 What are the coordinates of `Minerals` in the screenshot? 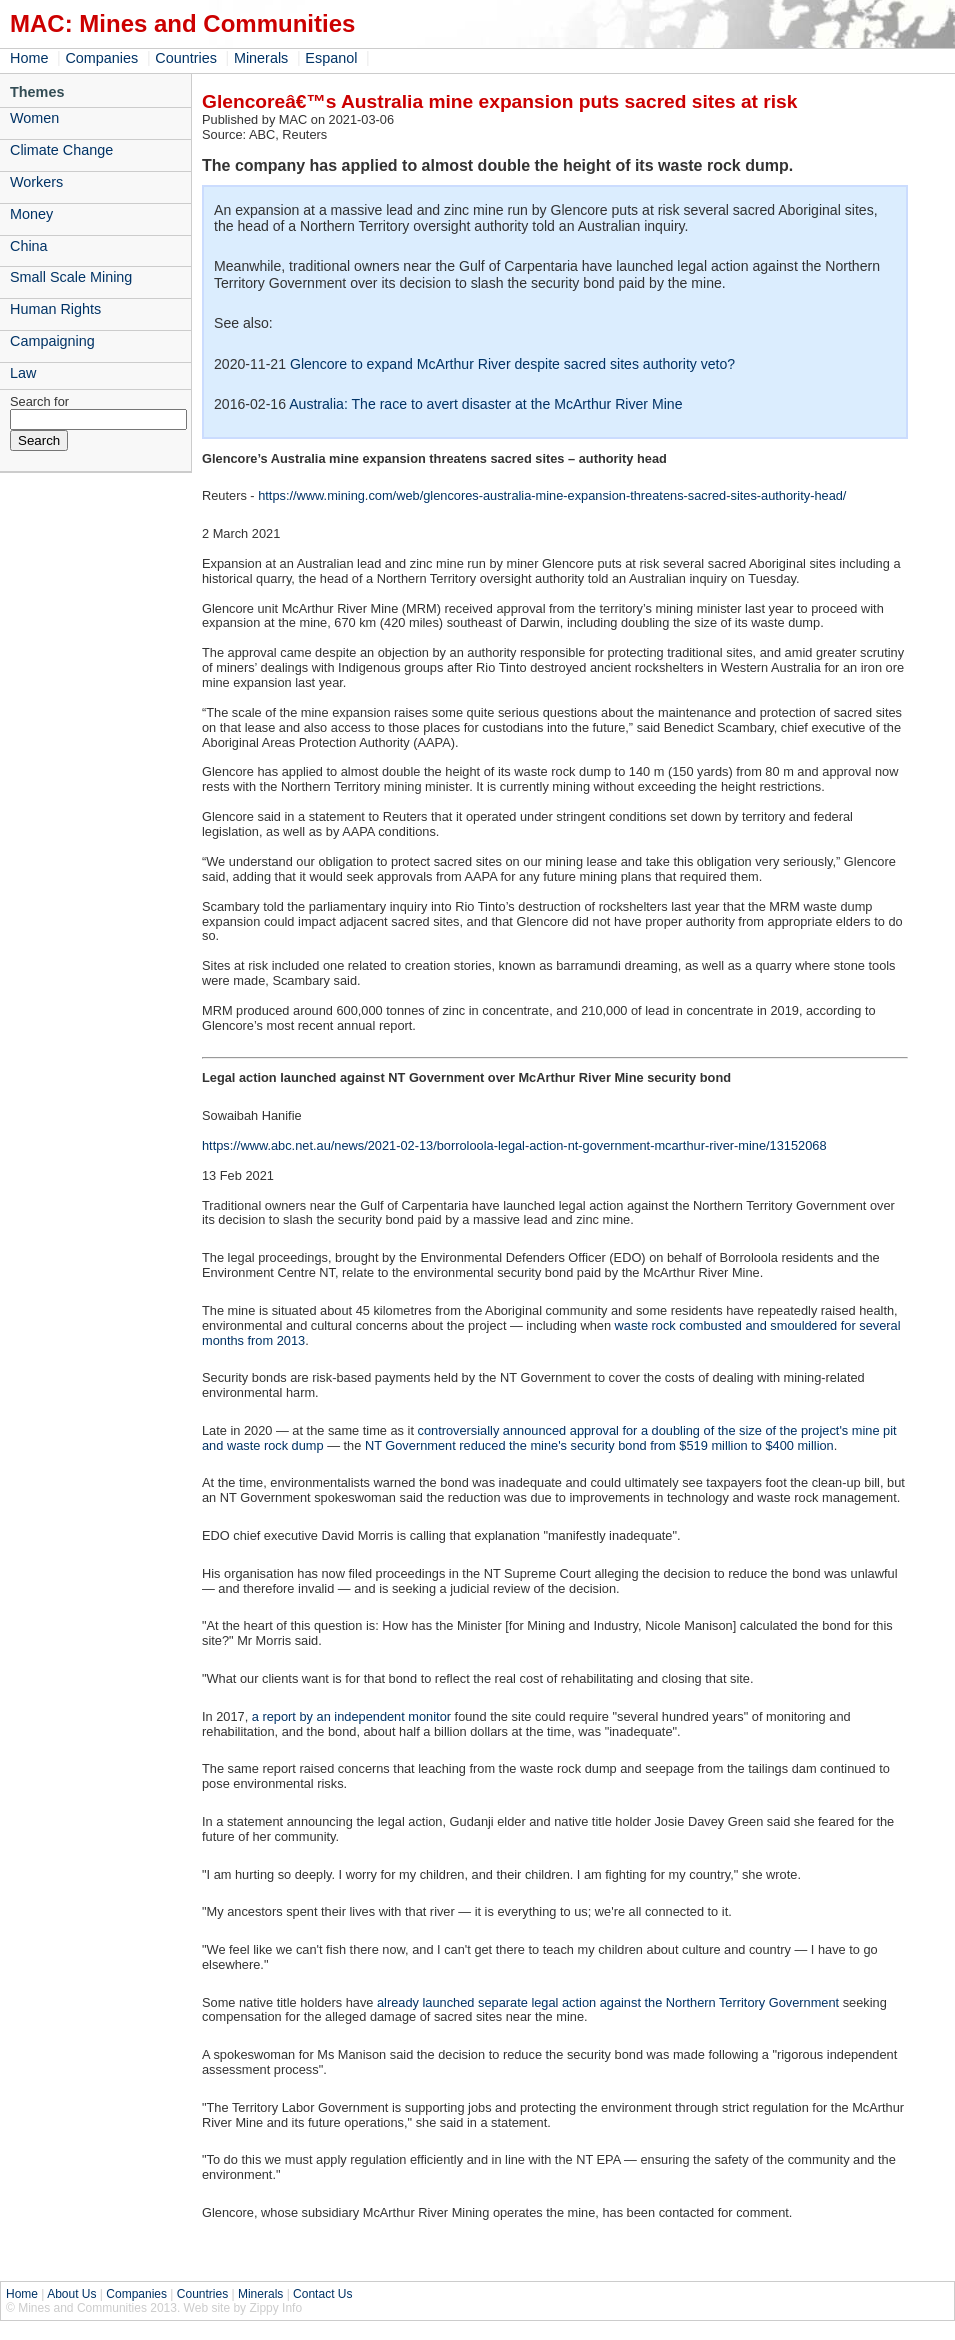 It's located at (261, 58).